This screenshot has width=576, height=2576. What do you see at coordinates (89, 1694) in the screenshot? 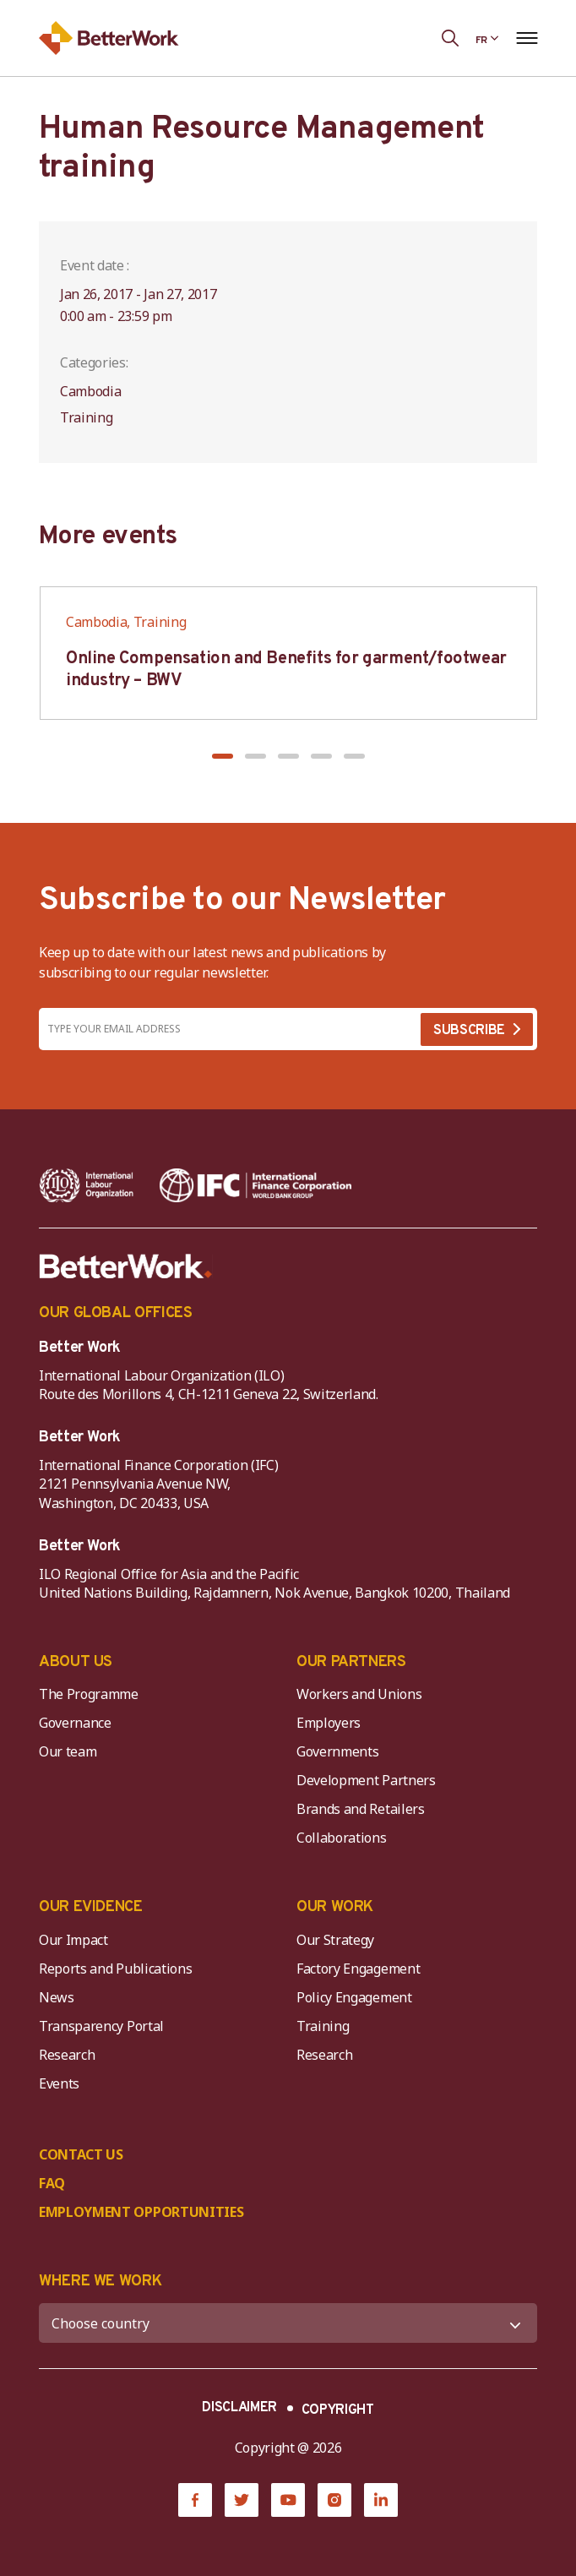
I see `The Programme` at bounding box center [89, 1694].